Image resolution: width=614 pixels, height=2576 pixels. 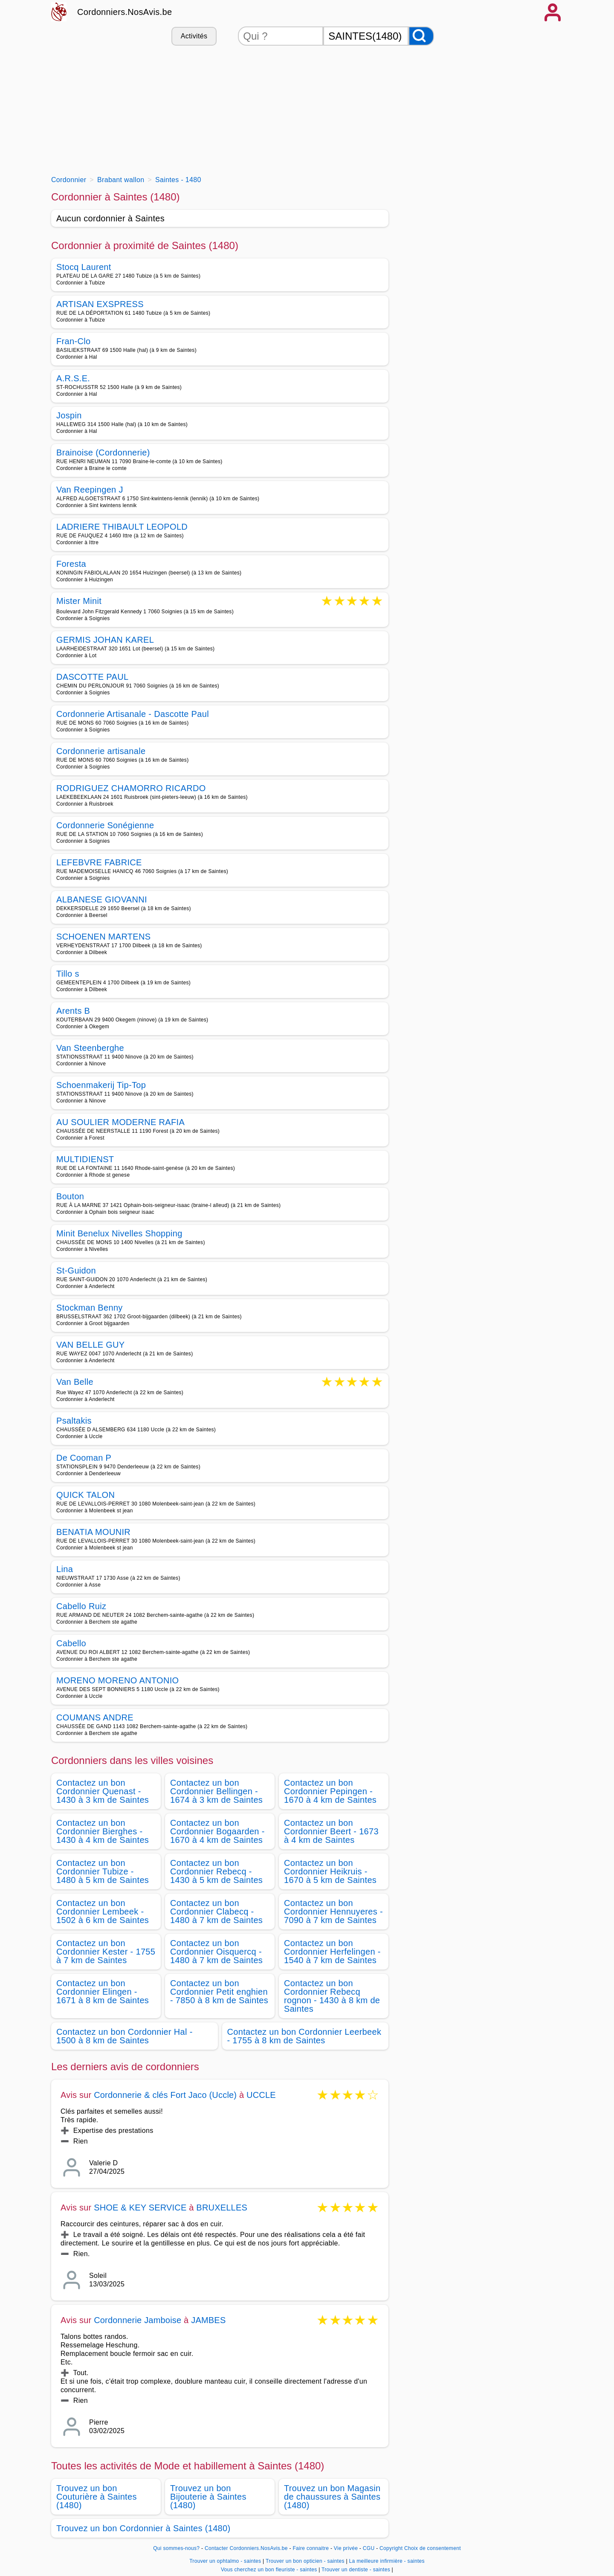 I want to click on Contactez un bon Cordonnier Leerbeek - 1755 à 8 km de Saintes, so click(x=304, y=2036).